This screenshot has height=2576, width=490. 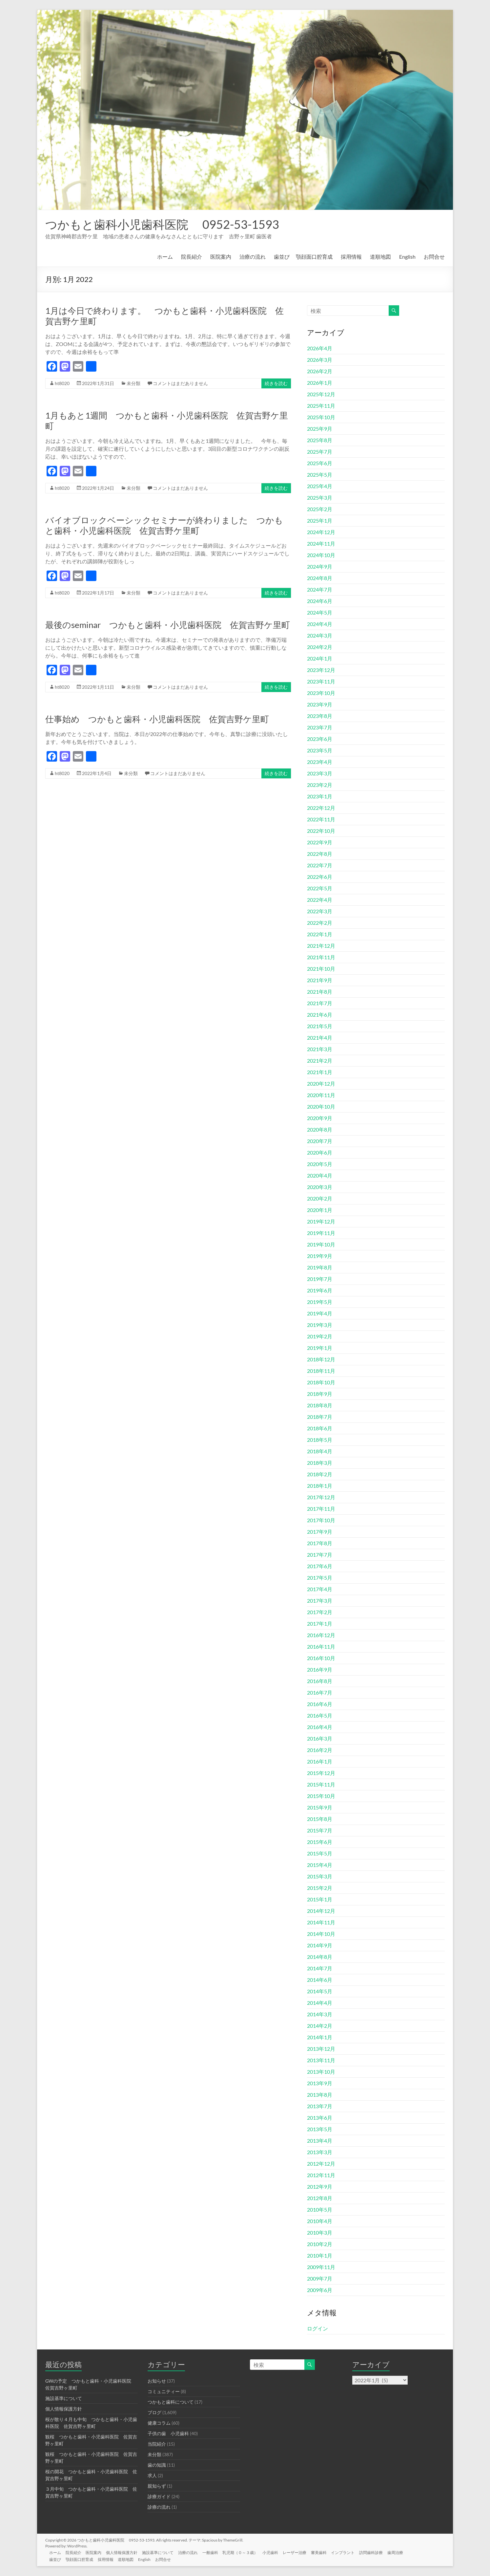 I want to click on 2014年2月, so click(x=319, y=2026).